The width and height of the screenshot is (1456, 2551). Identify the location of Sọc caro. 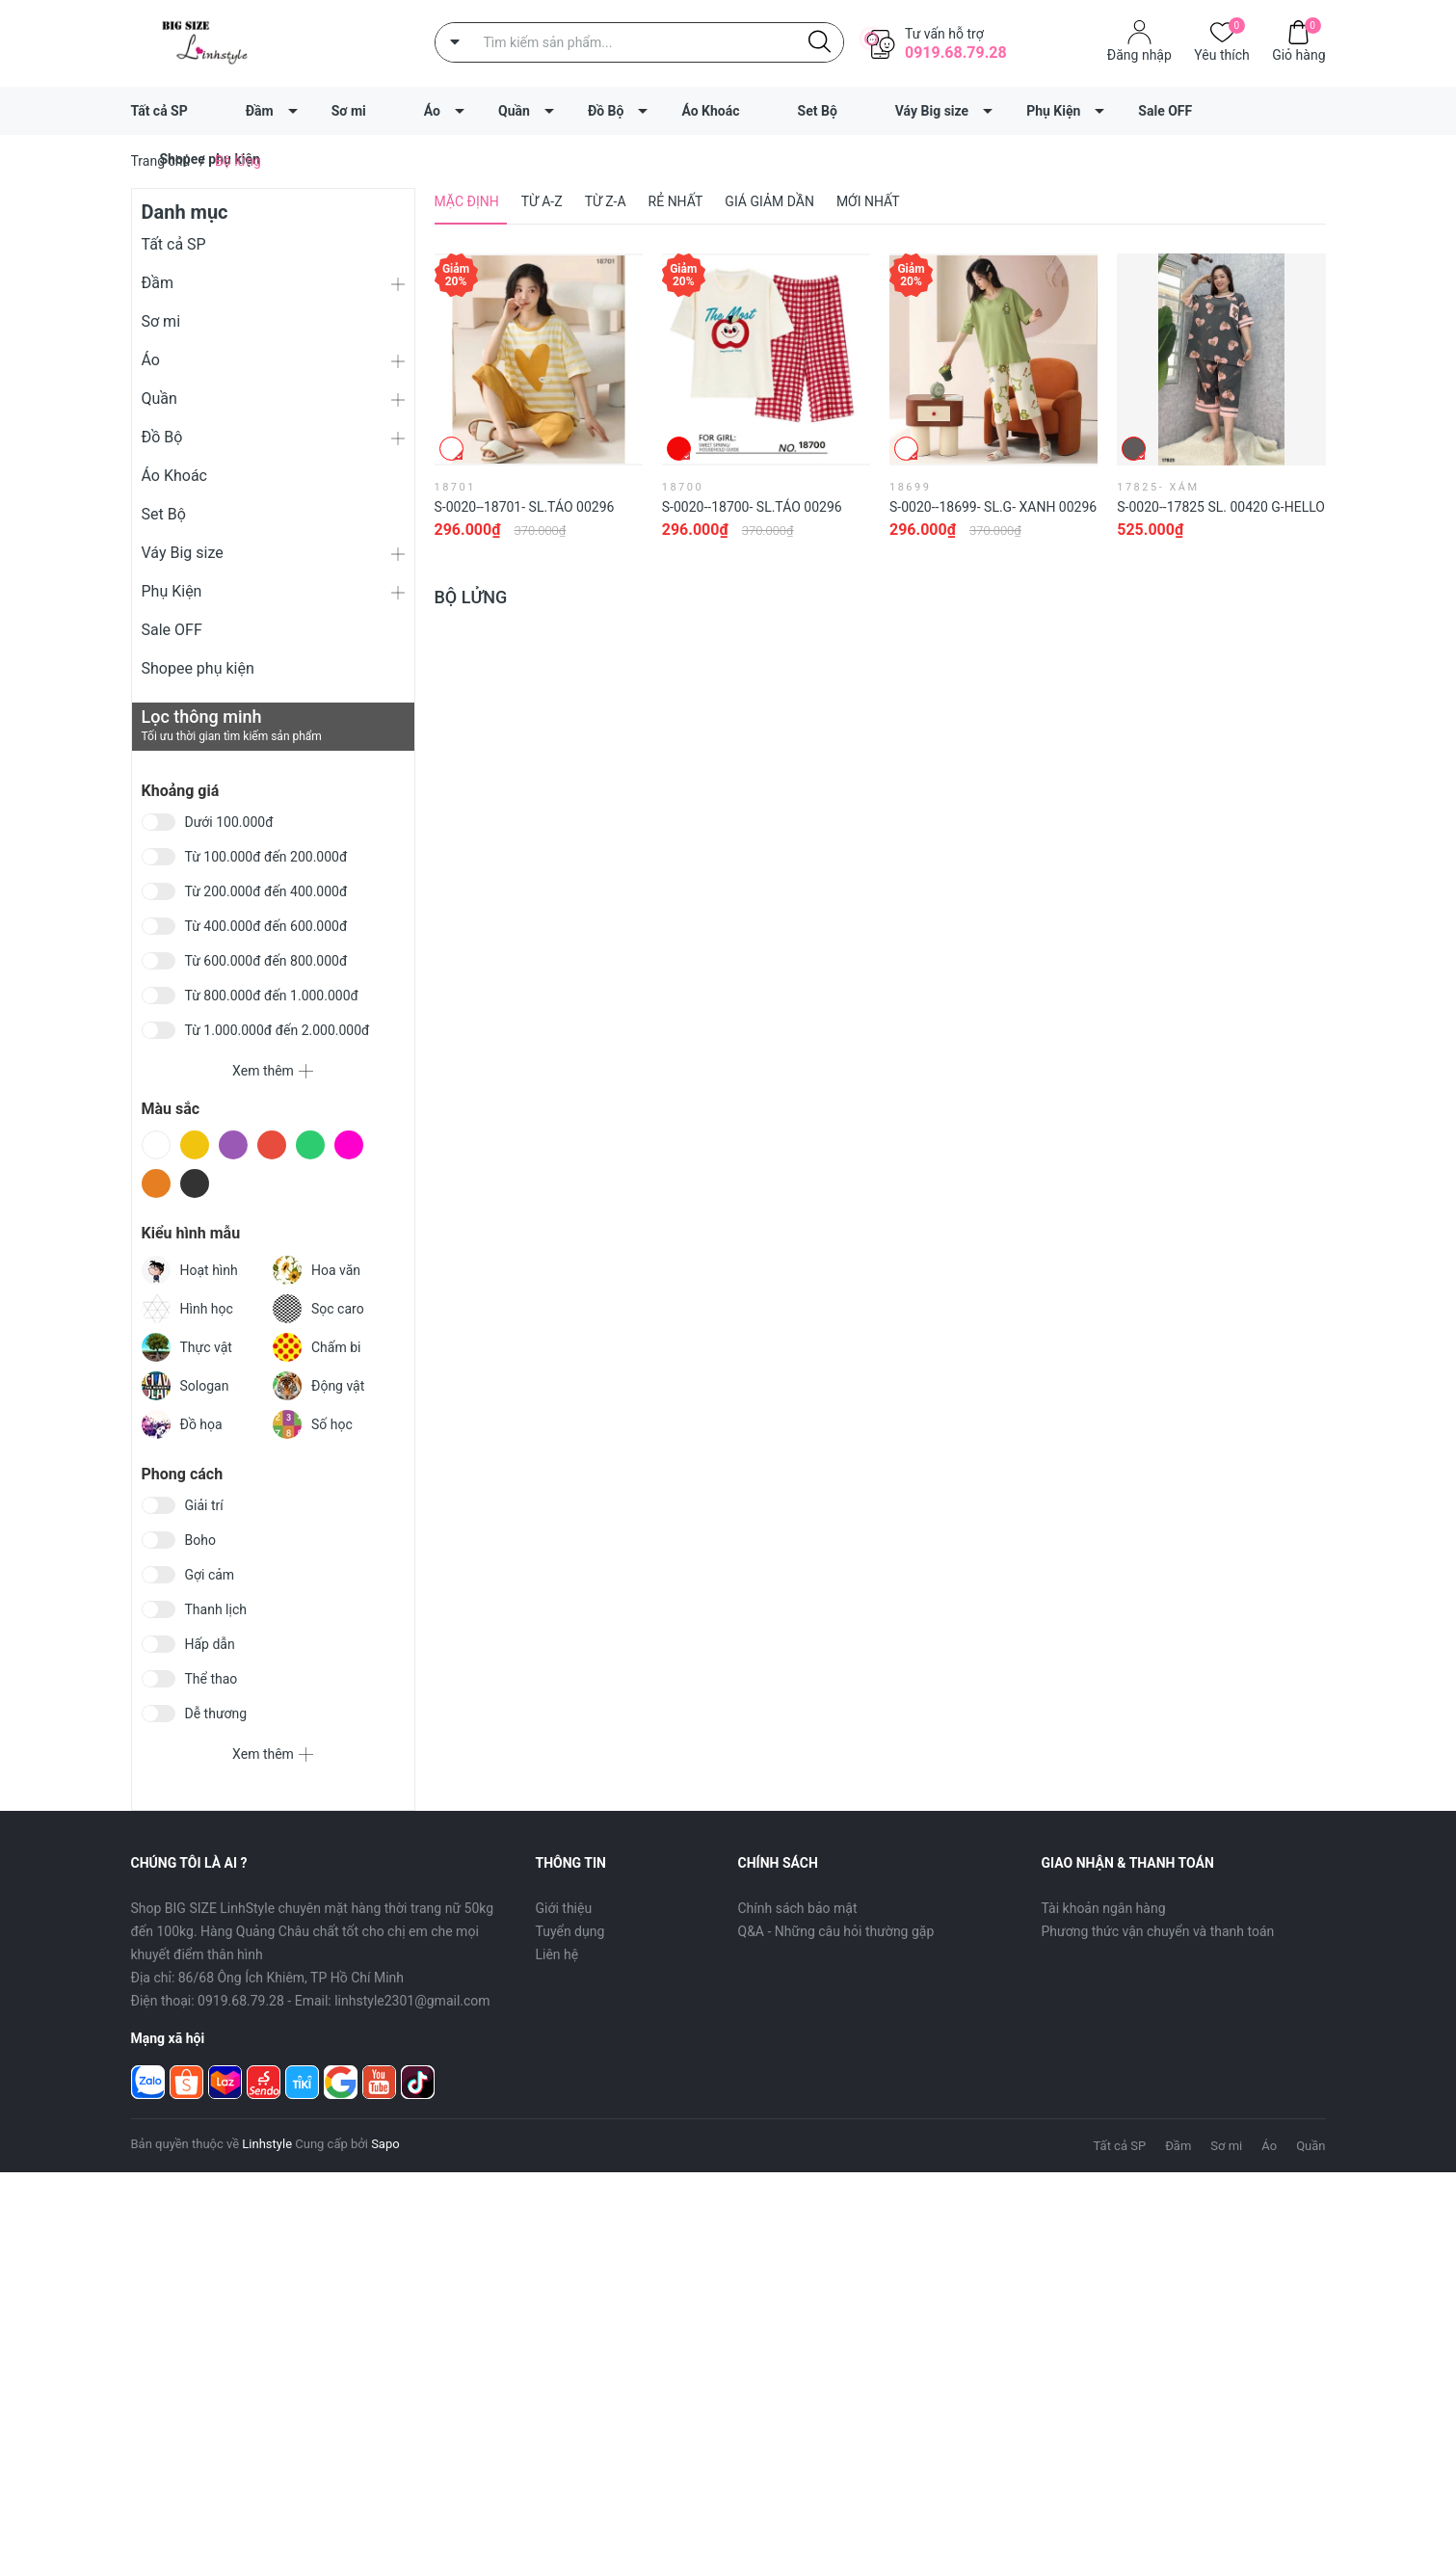
(318, 1308).